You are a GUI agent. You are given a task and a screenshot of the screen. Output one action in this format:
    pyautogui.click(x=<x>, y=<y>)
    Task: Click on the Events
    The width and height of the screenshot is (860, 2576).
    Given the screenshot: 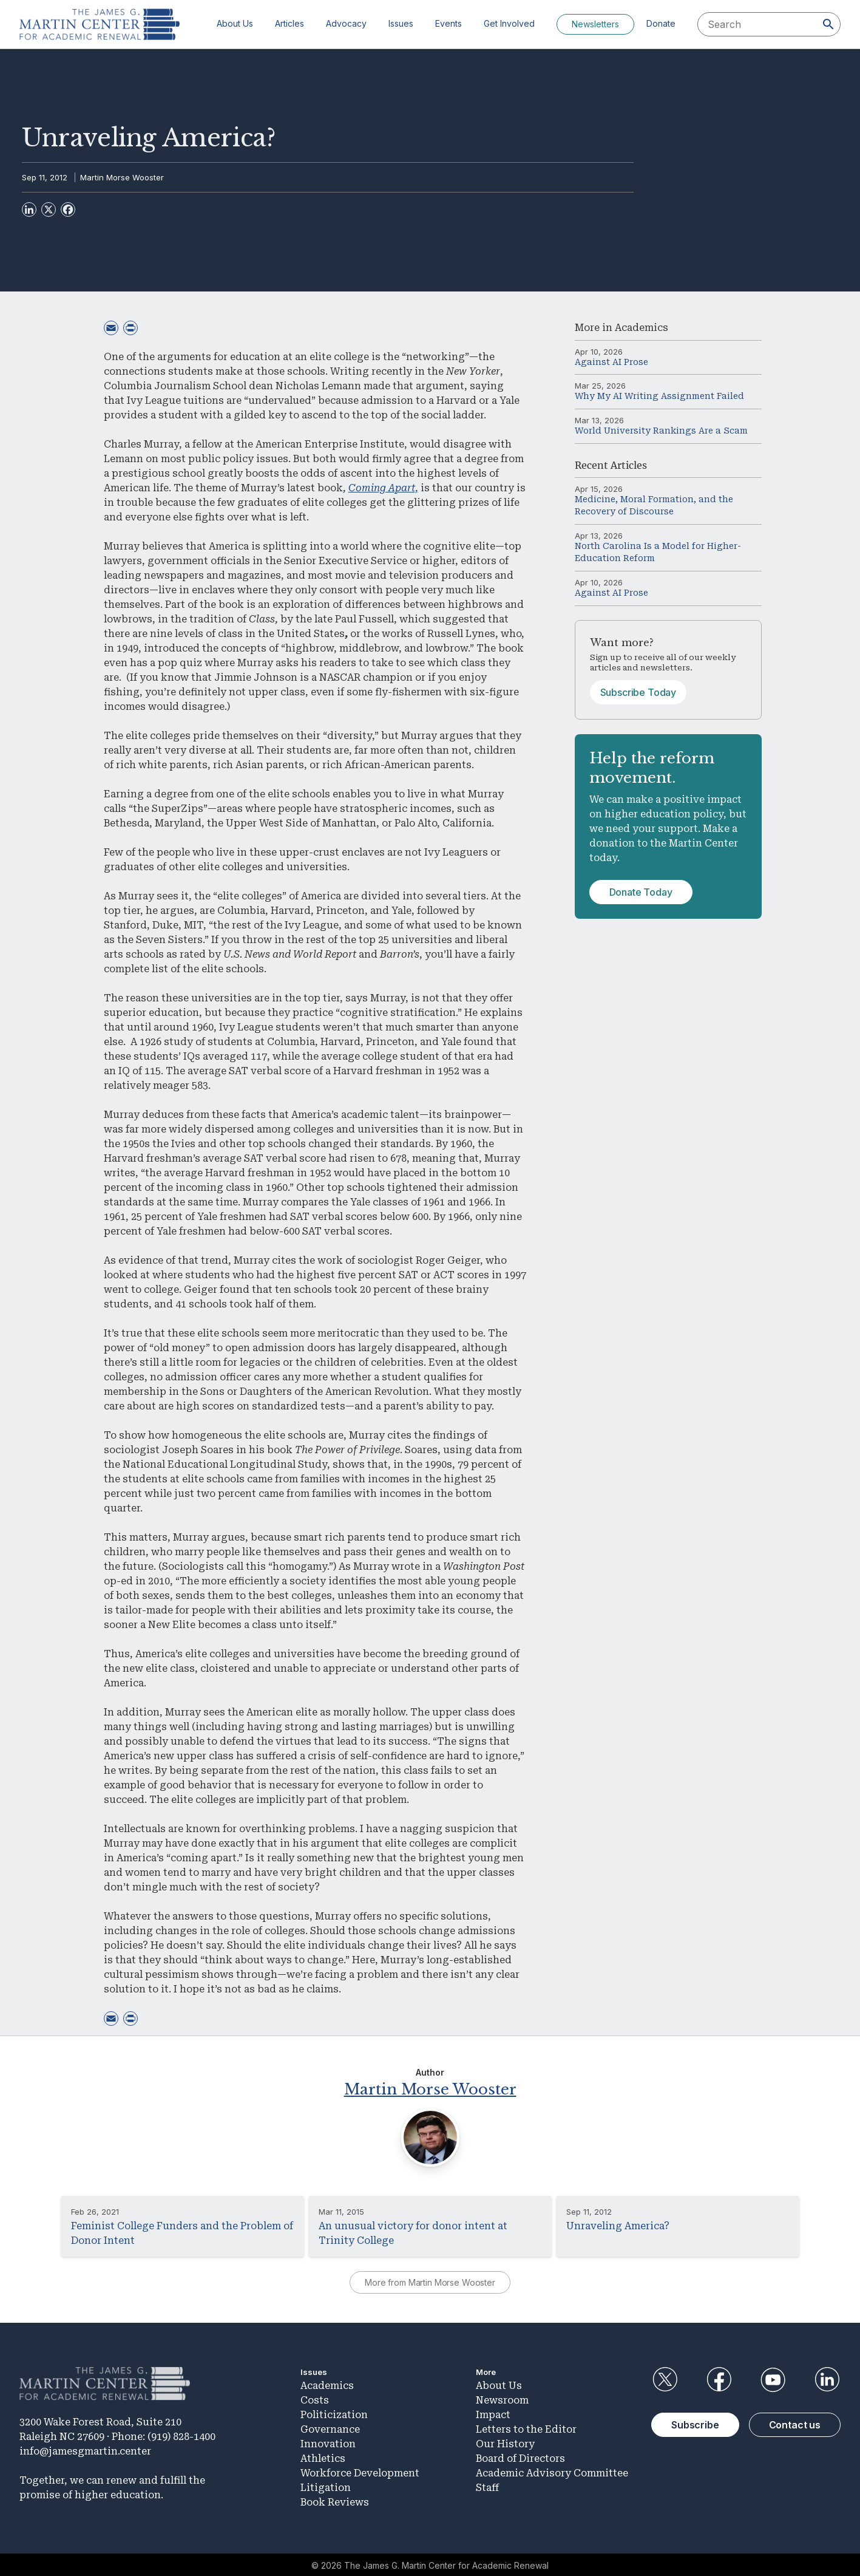 What is the action you would take?
    pyautogui.click(x=448, y=23)
    